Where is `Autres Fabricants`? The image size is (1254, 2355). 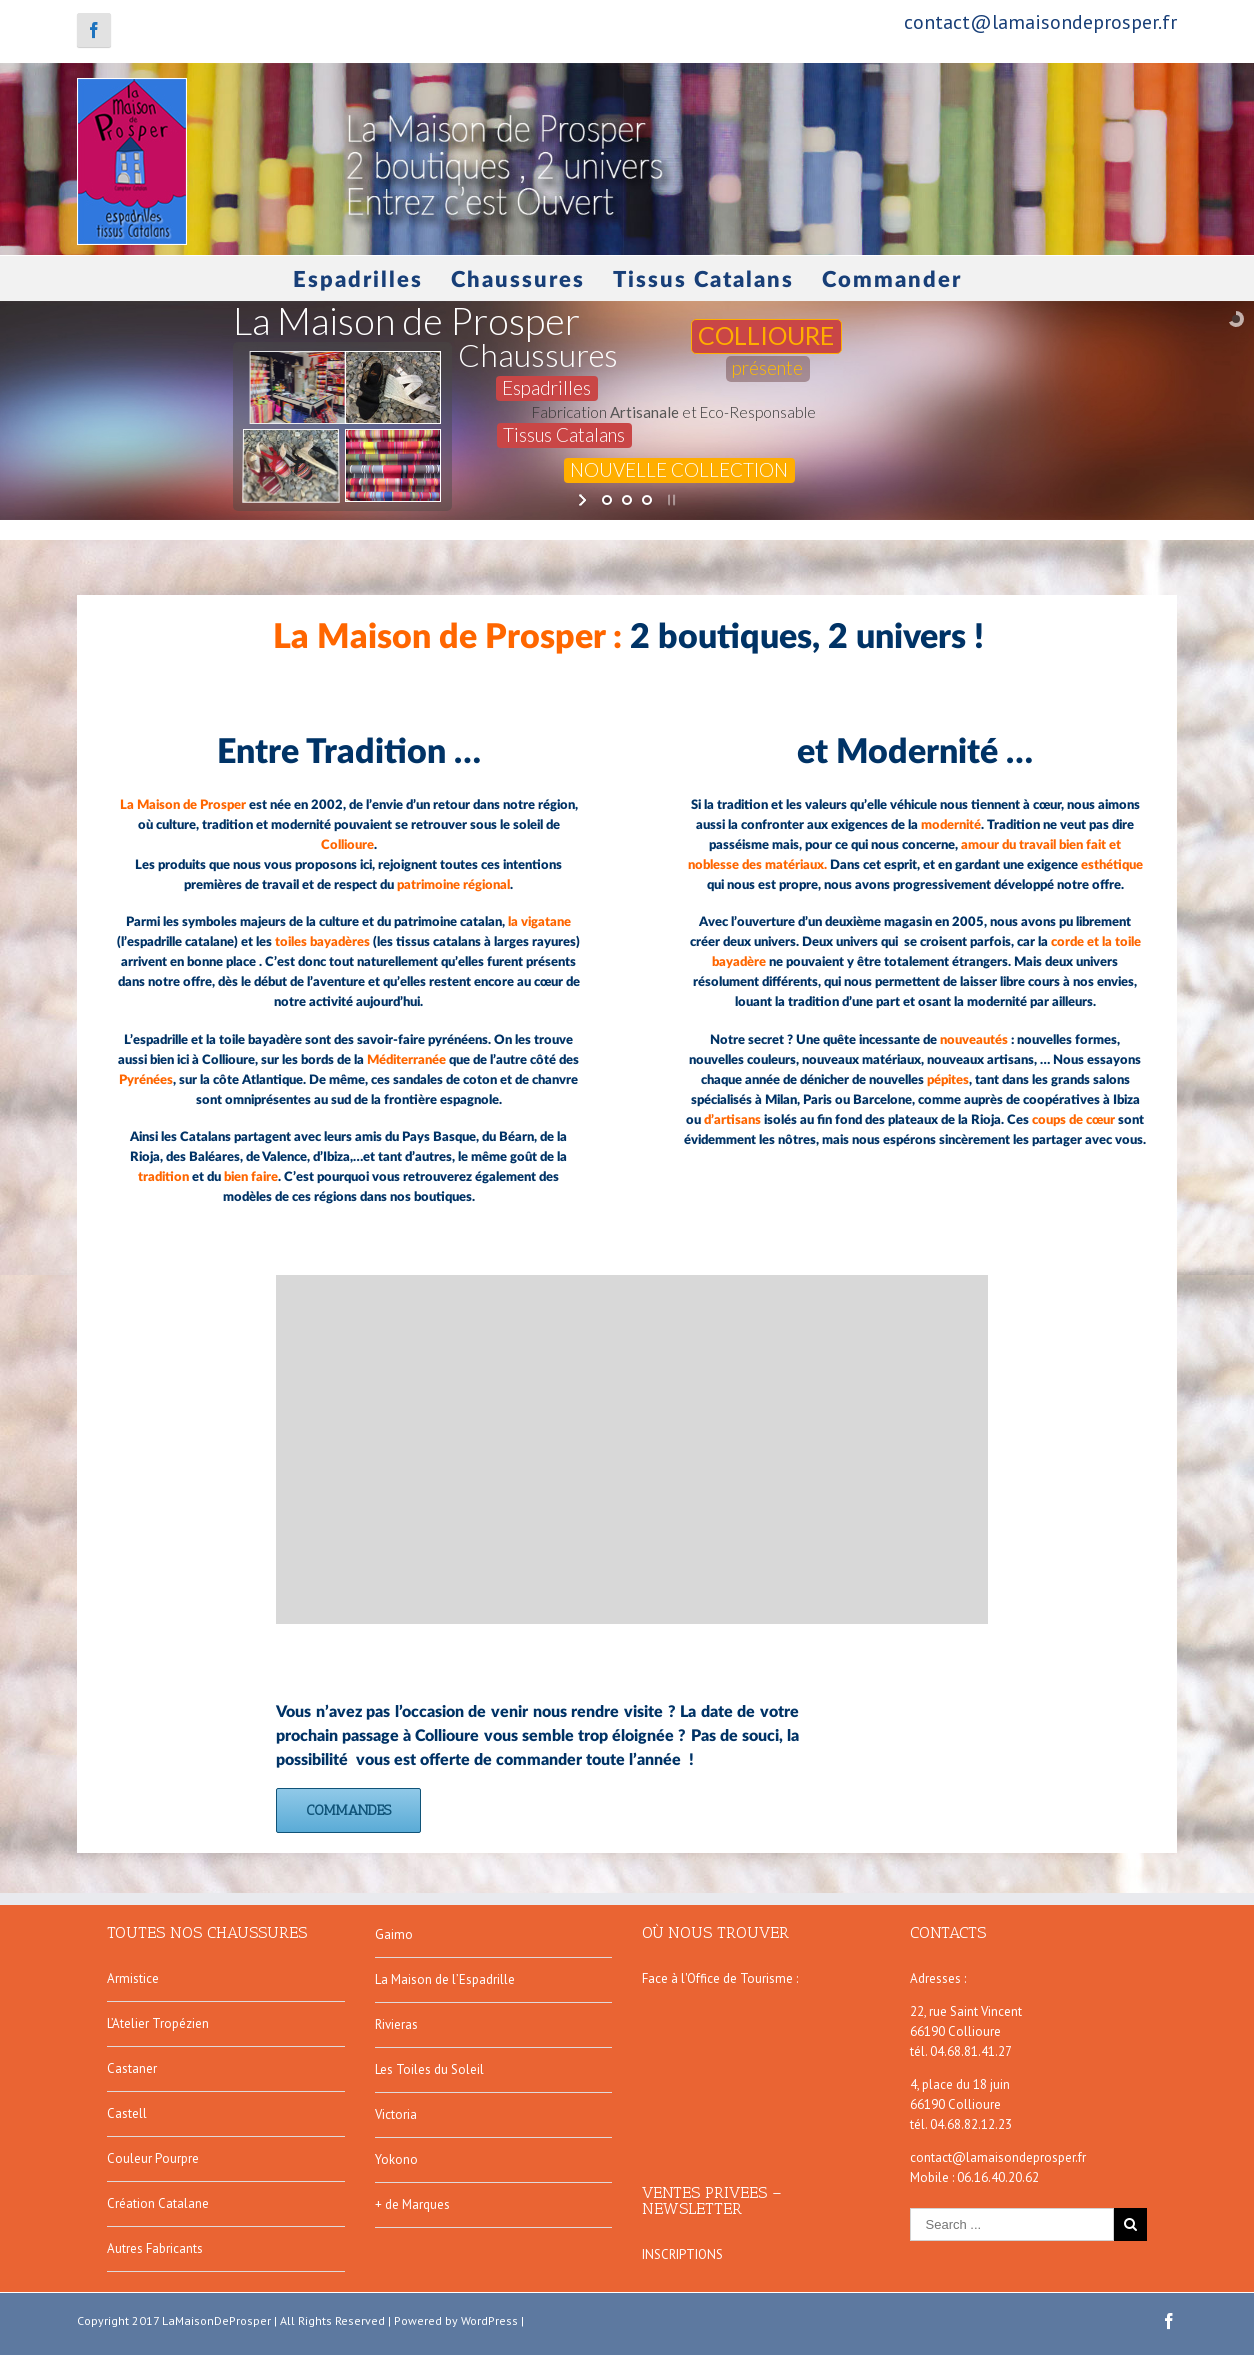
Autres Fabricants is located at coordinates (155, 2248).